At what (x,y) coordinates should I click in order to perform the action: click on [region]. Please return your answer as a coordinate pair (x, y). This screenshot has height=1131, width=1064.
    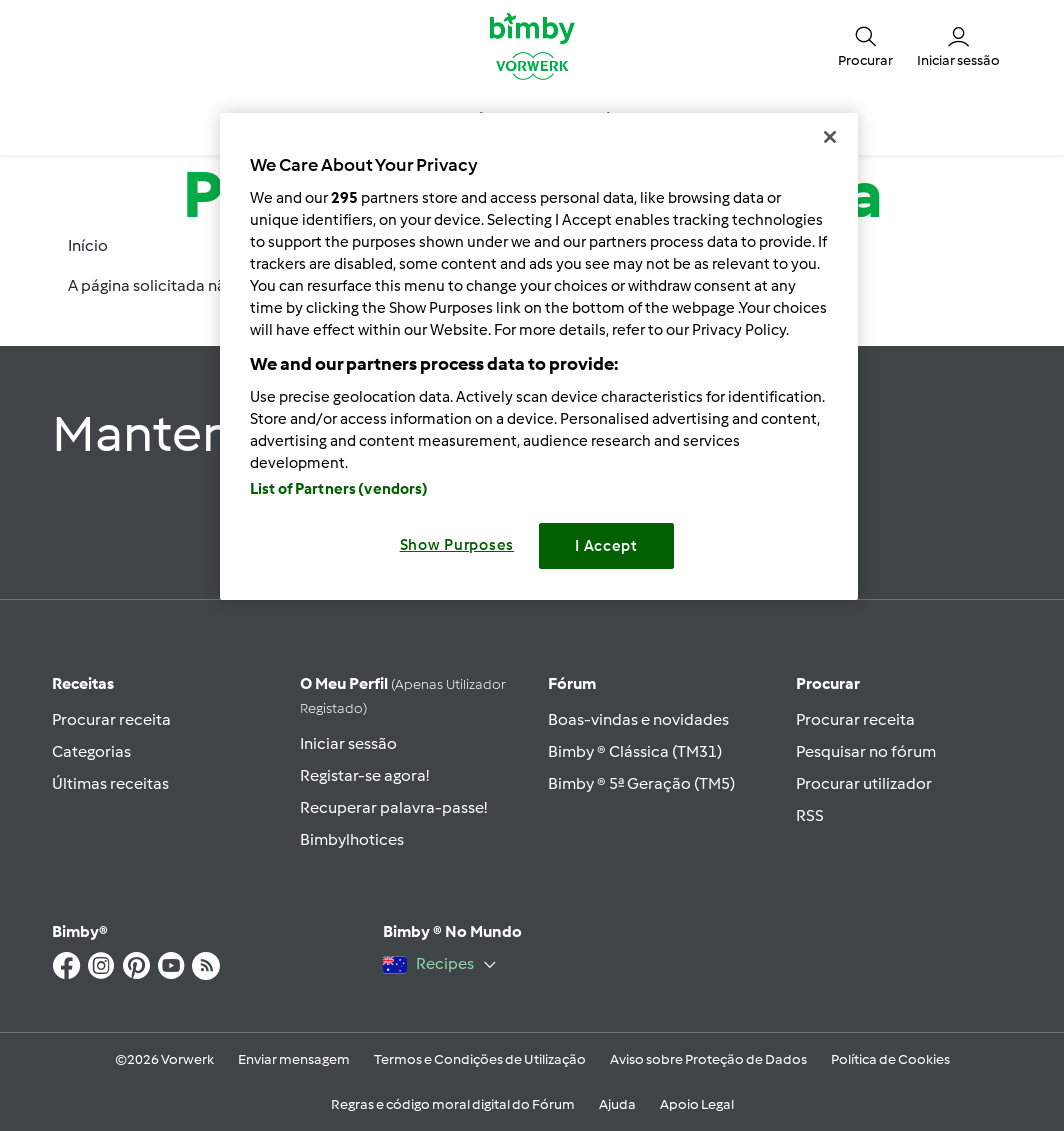
    Looking at the image, I should click on (539, 356).